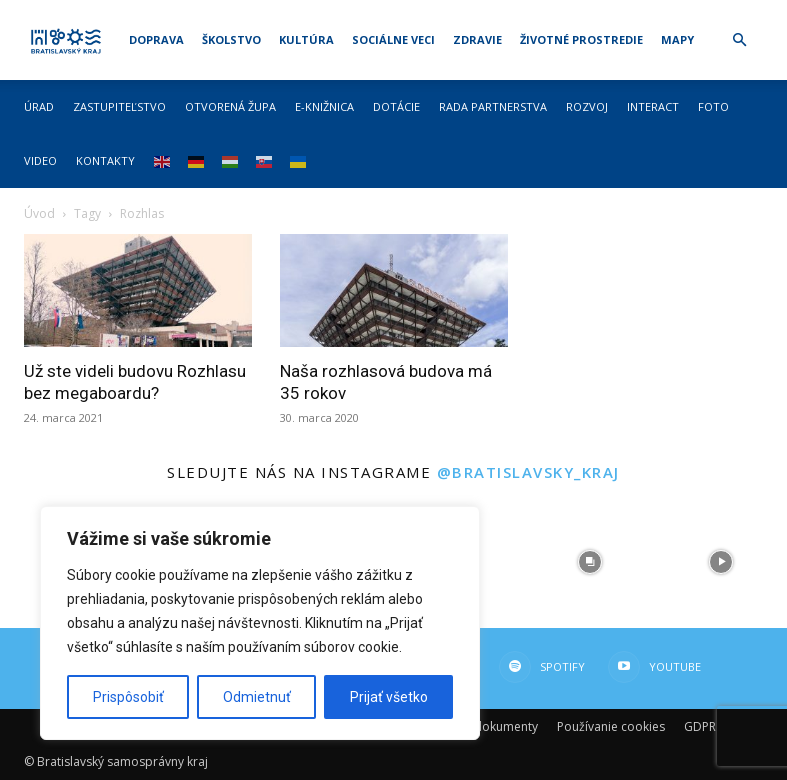  I want to click on Doprava, so click(156, 39).